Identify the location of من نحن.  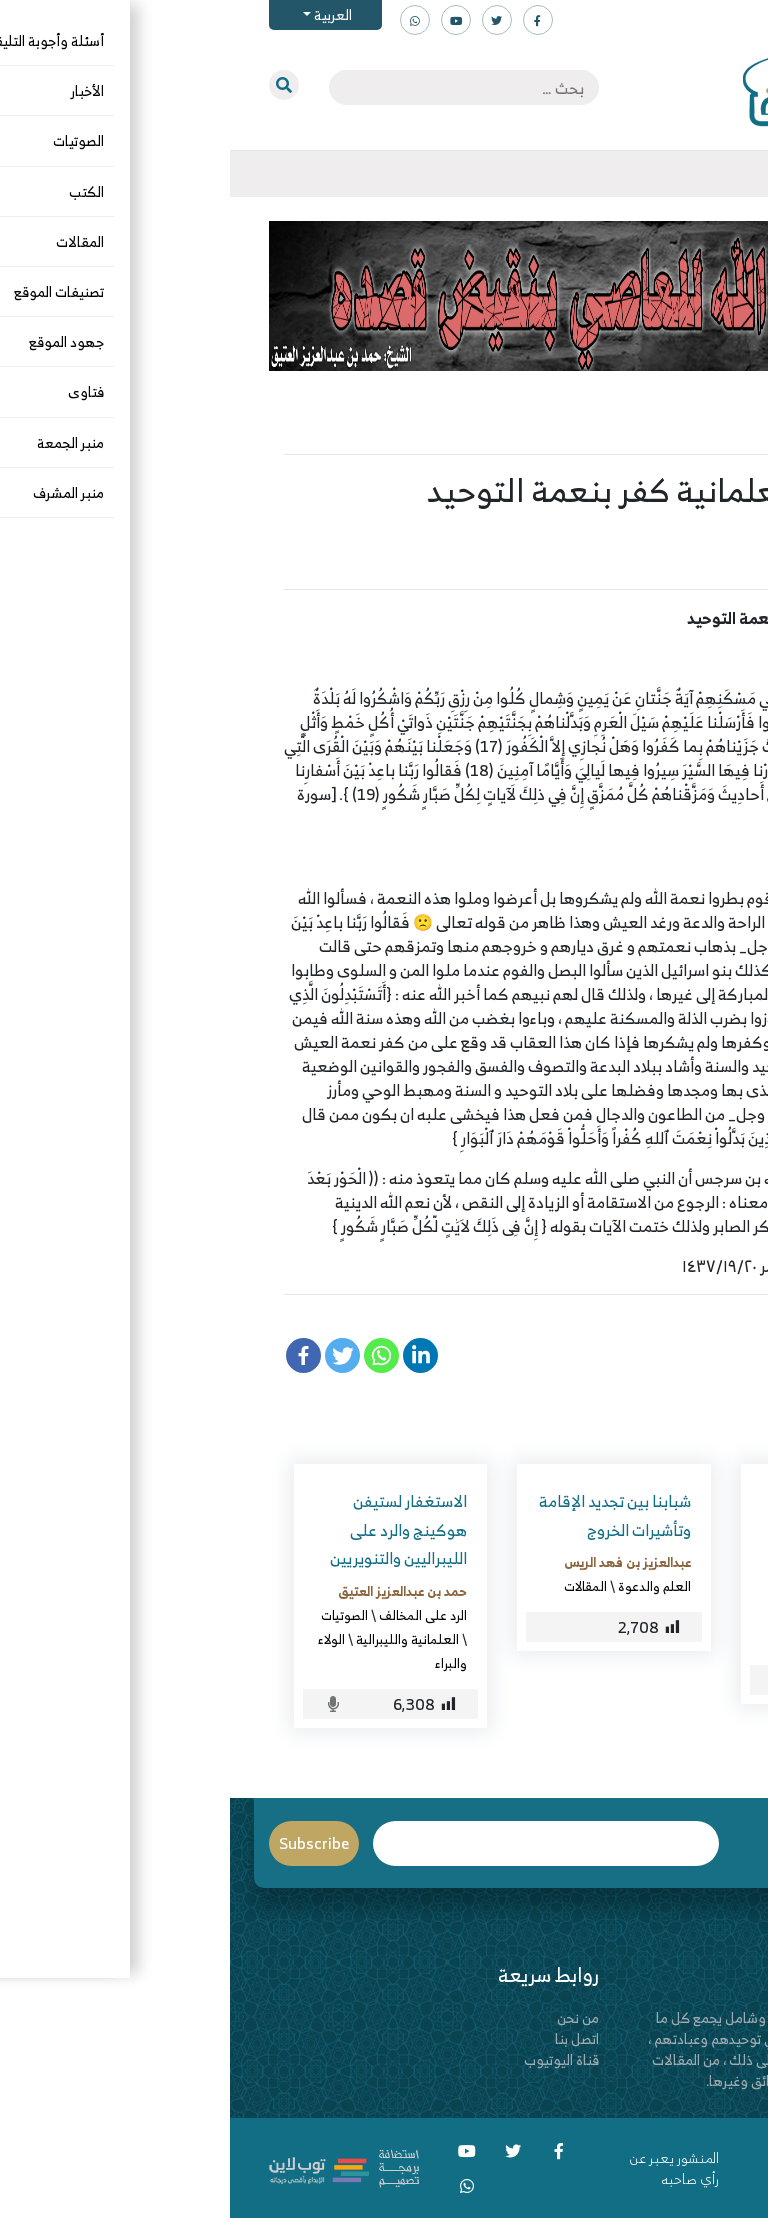
(348, 2017).